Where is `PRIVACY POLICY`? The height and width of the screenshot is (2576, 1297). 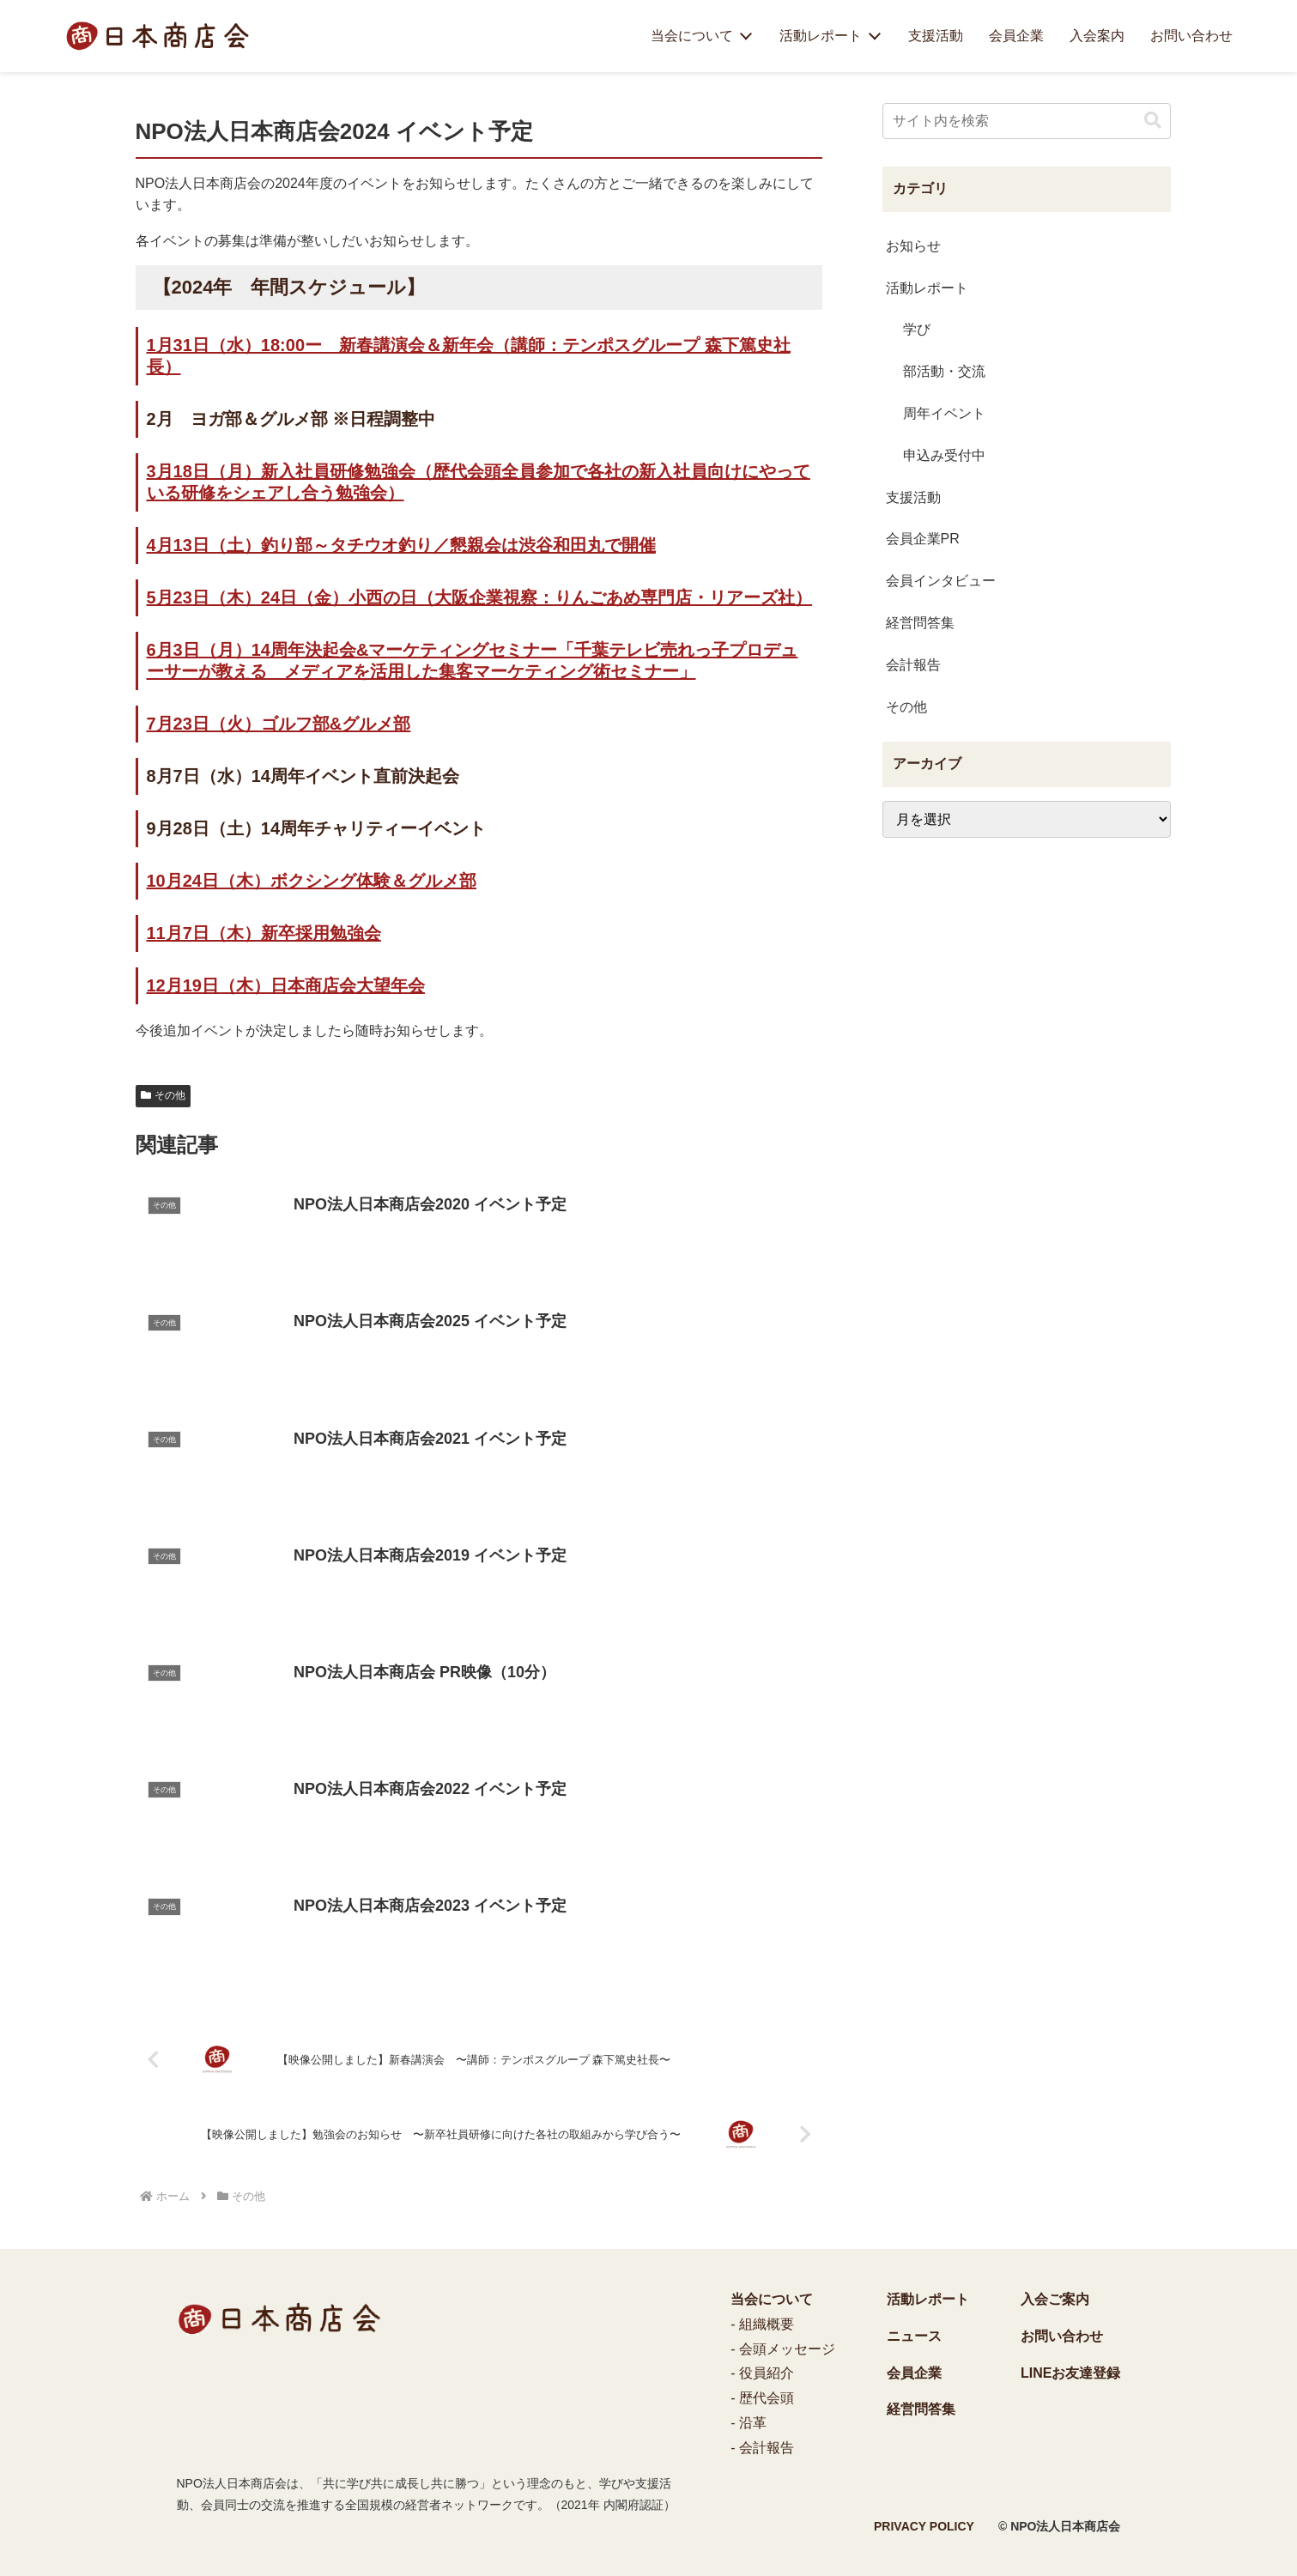
PRIVACY POLICY is located at coordinates (924, 2526).